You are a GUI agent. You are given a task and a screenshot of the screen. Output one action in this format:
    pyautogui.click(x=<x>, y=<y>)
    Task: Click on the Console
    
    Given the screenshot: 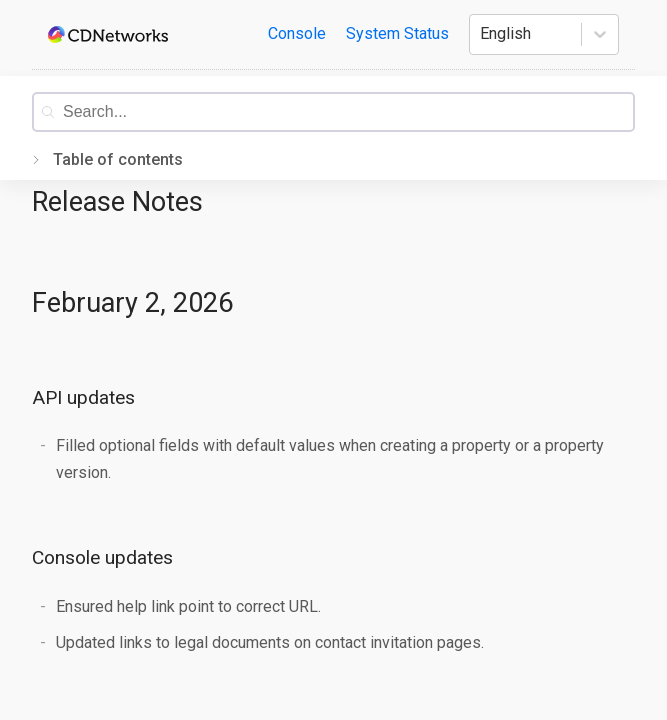 What is the action you would take?
    pyautogui.click(x=297, y=33)
    